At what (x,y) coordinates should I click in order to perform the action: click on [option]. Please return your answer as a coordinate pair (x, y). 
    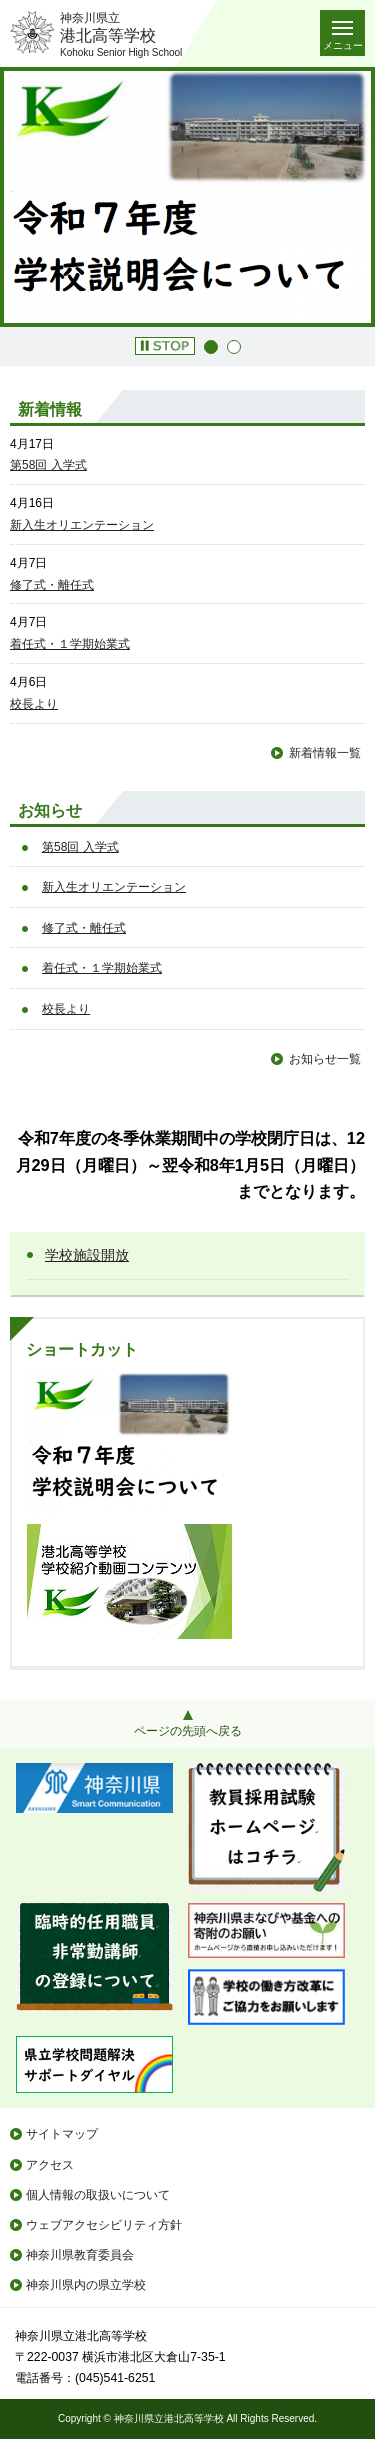
    Looking at the image, I should click on (187, 197).